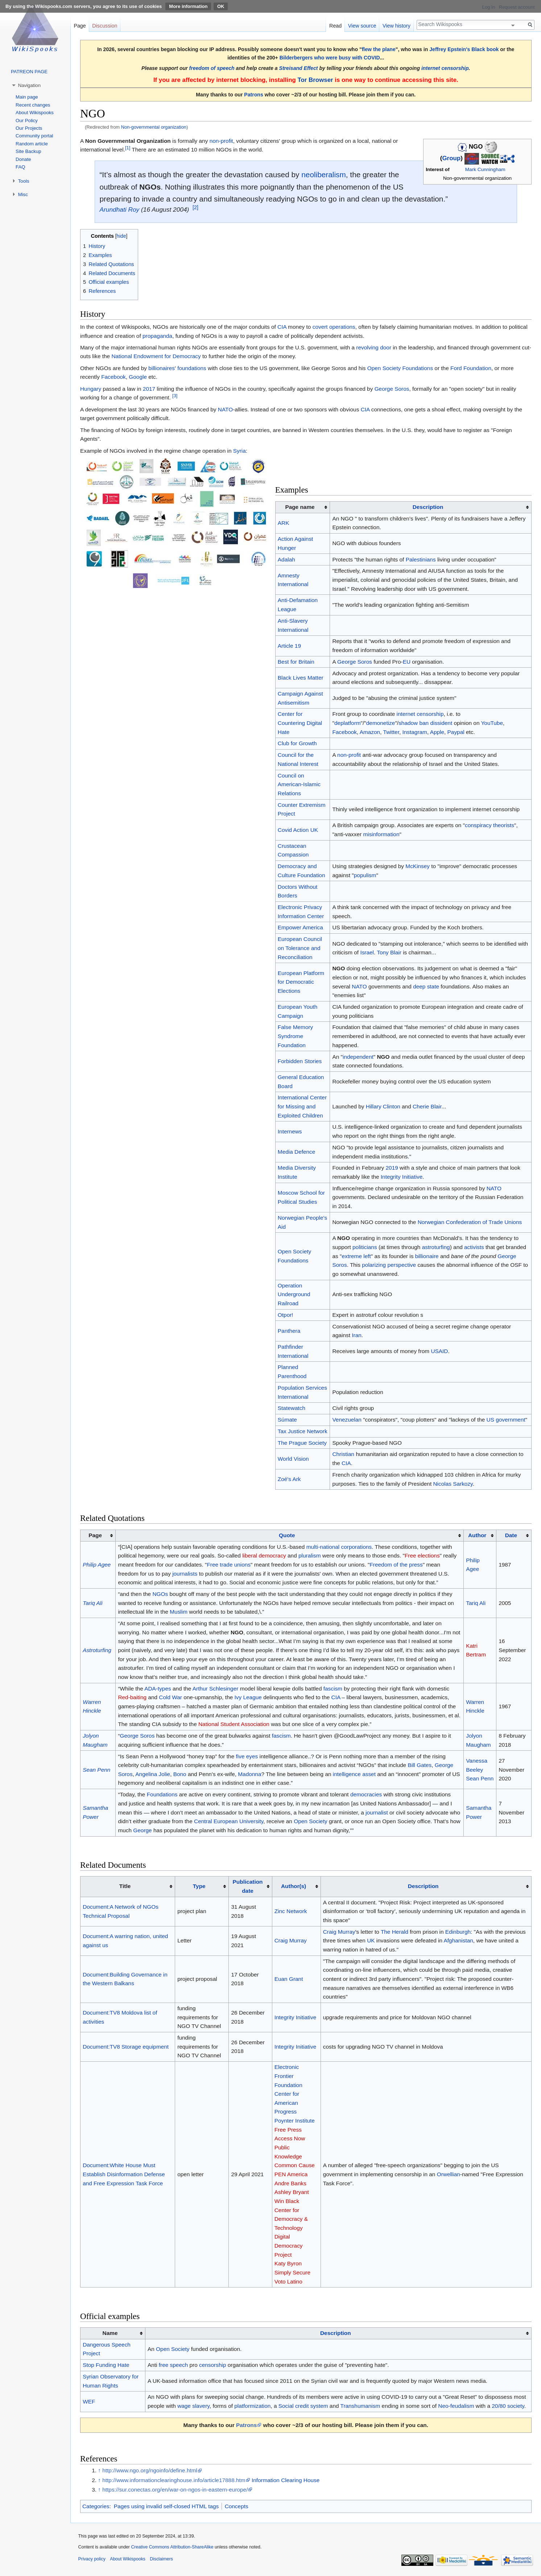 This screenshot has width=541, height=2576. I want to click on Forbidden Stories, so click(300, 1061).